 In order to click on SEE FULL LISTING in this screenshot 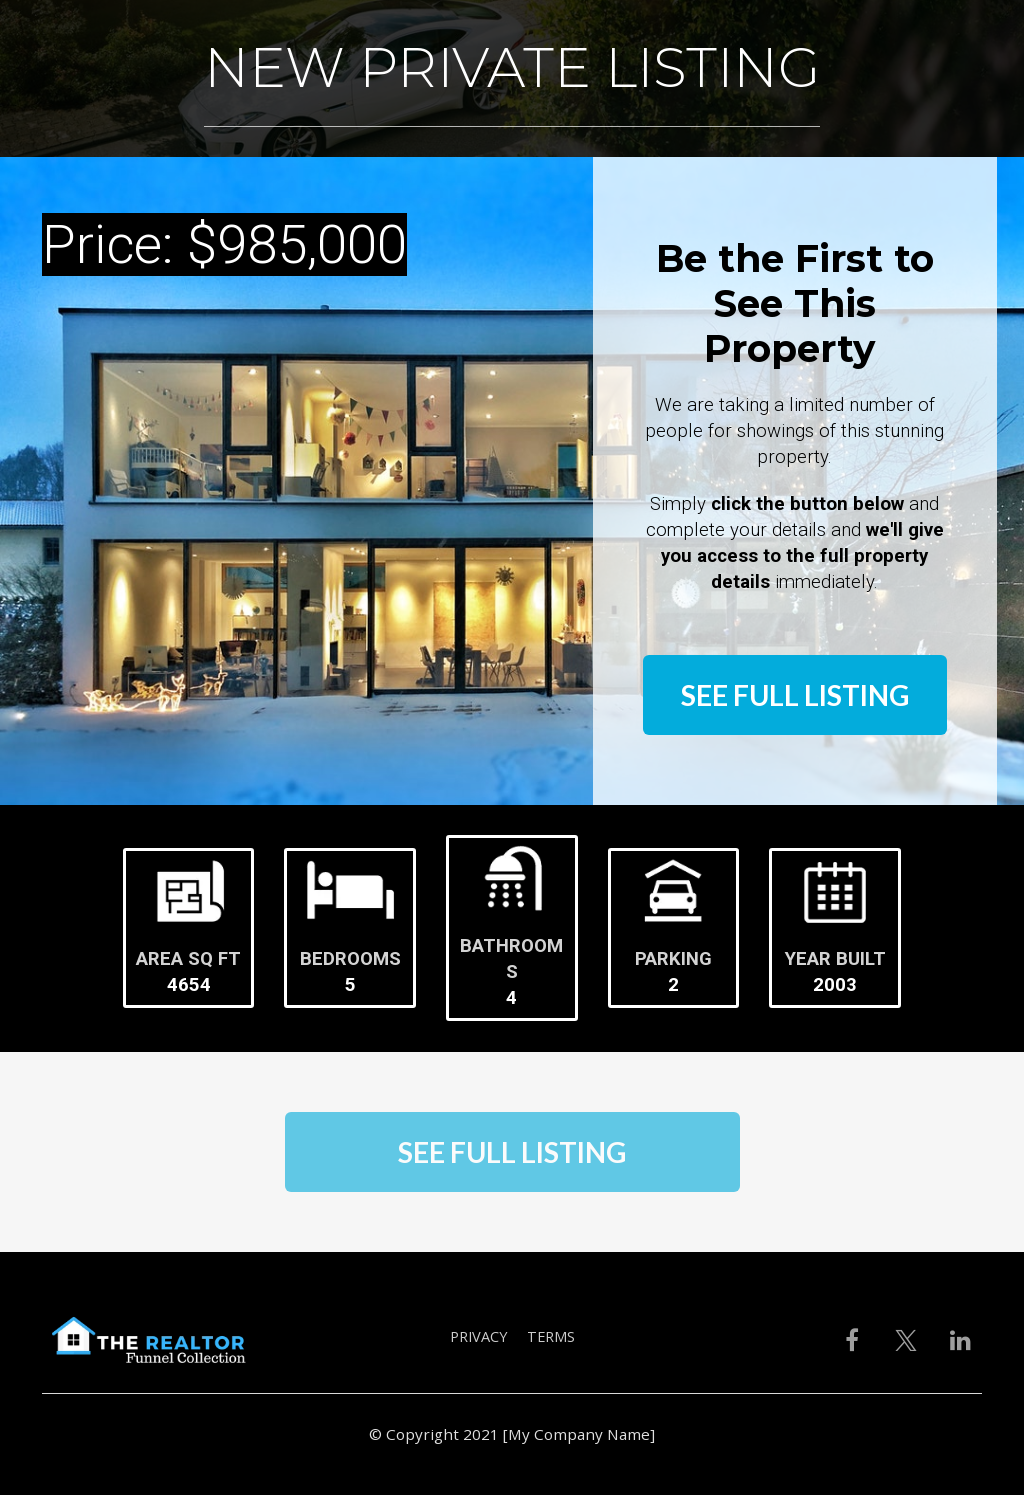, I will do `click(795, 695)`.